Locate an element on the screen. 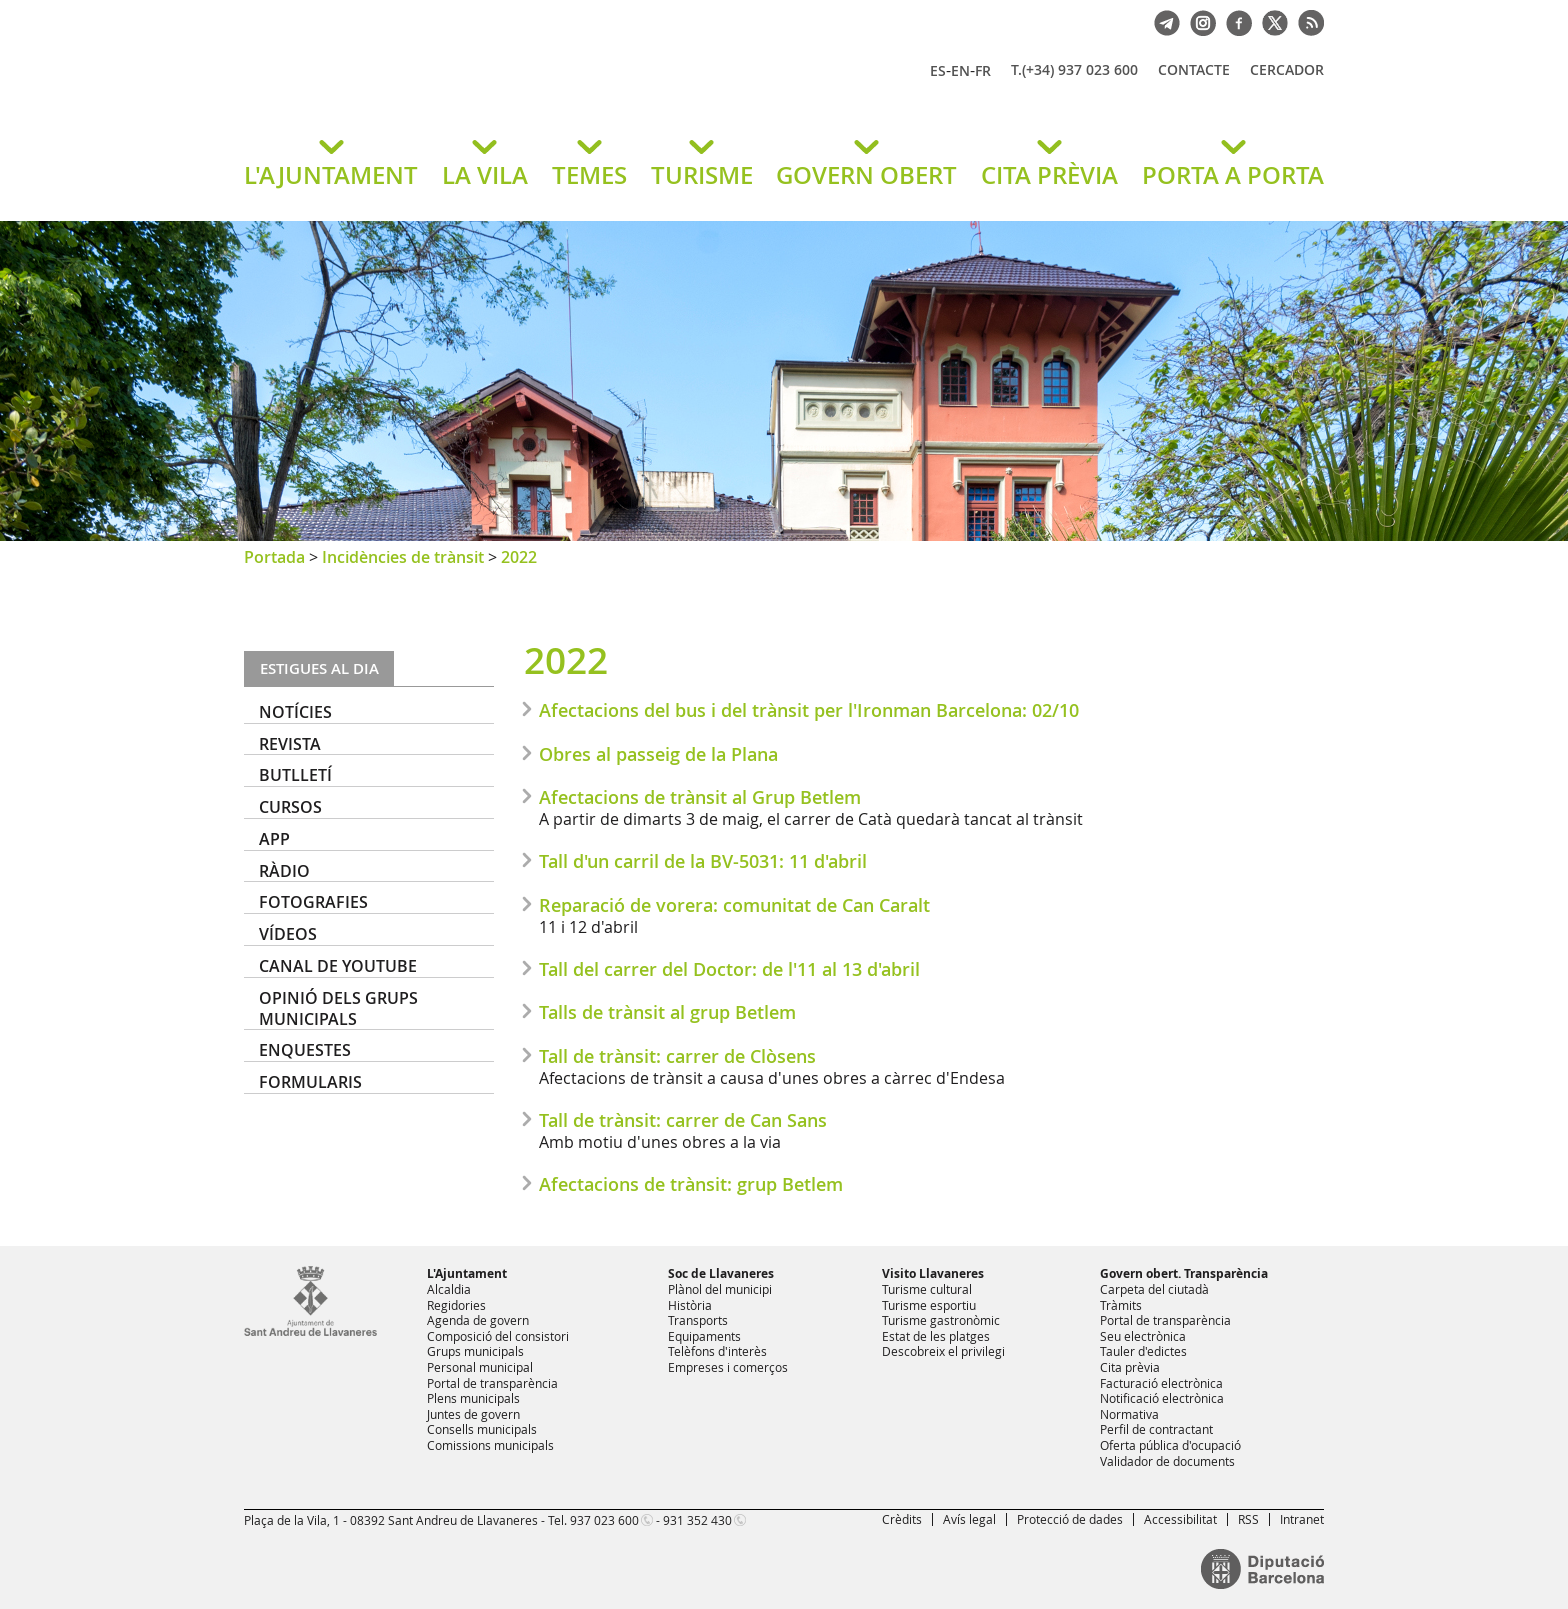 The width and height of the screenshot is (1568, 1609). Canal de YouTube is located at coordinates (338, 966).